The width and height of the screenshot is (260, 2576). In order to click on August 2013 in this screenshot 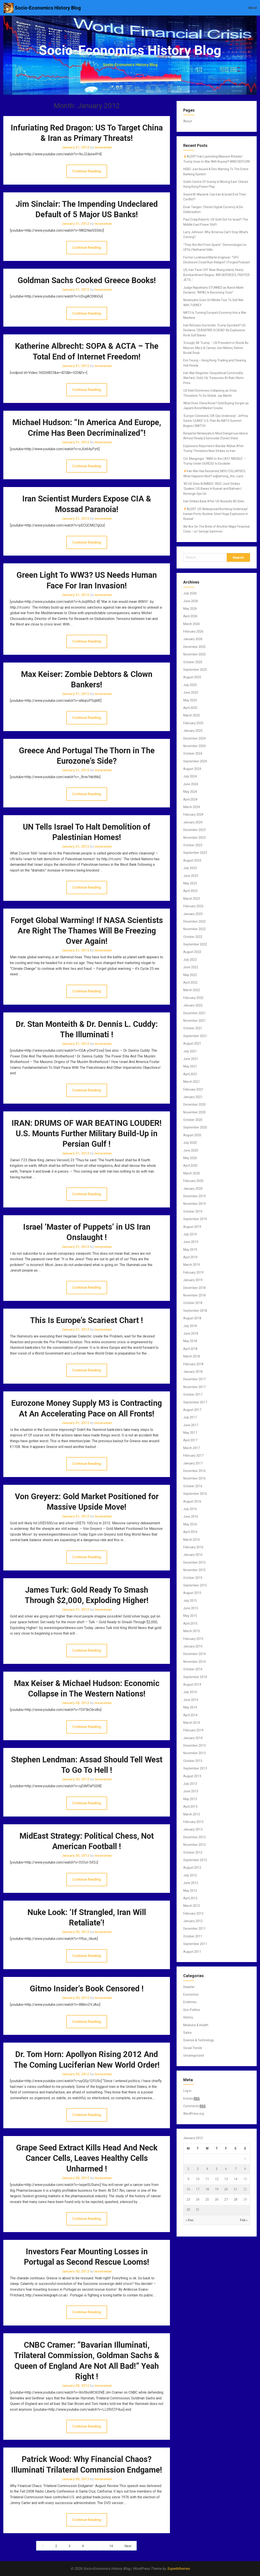, I will do `click(192, 1776)`.